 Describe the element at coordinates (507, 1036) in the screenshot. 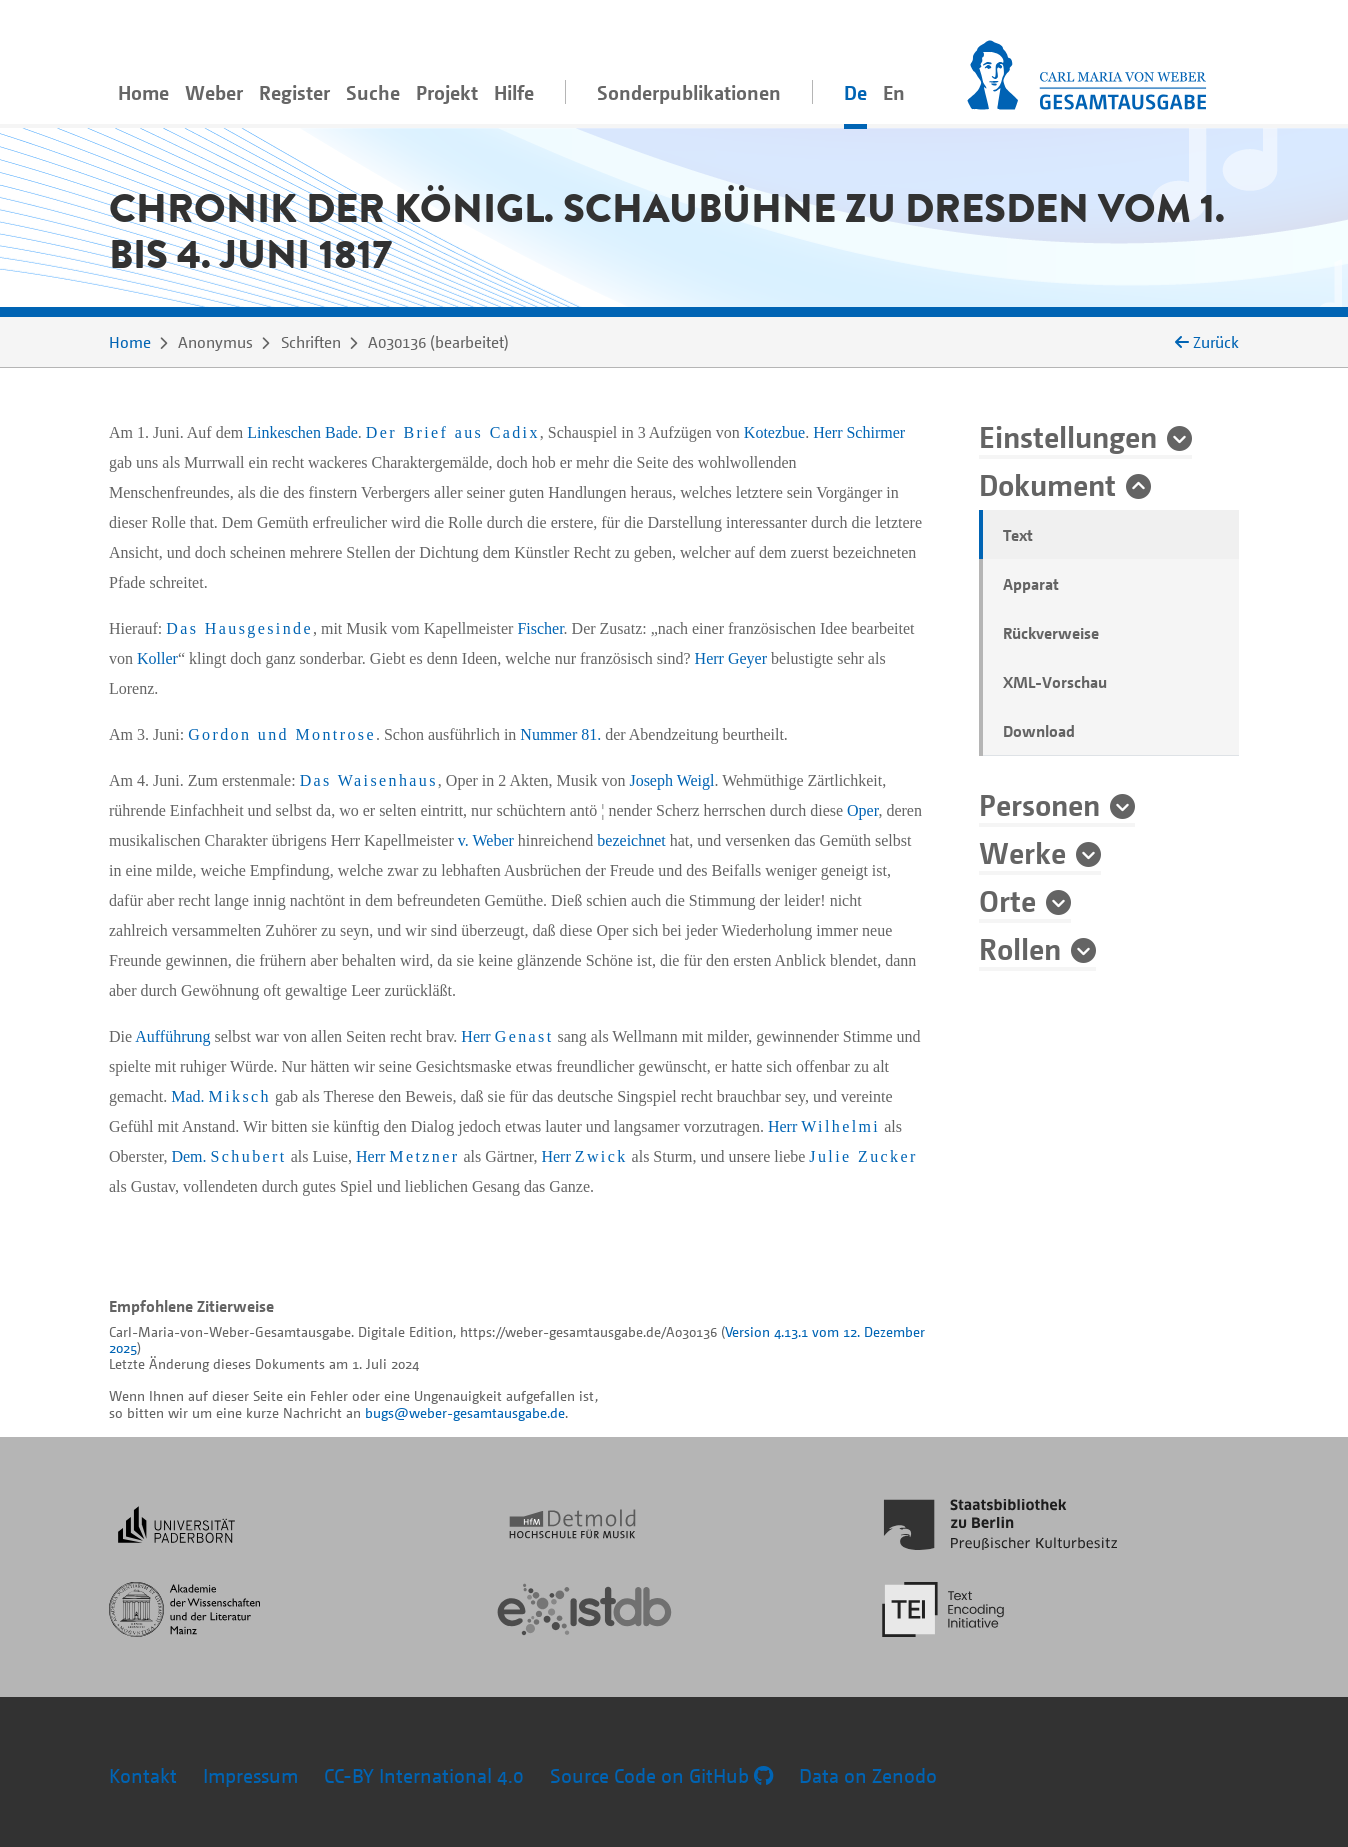

I see `Herr` at that location.